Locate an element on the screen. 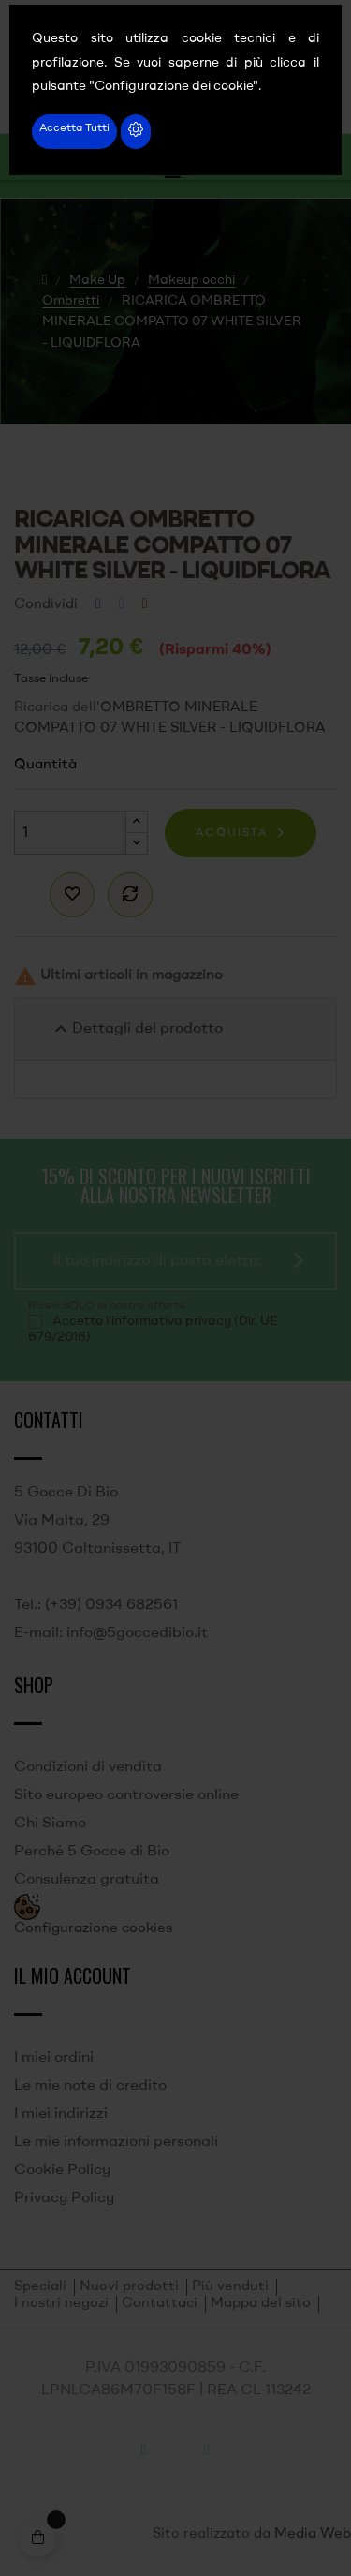 The image size is (351, 2576). Più venduti is located at coordinates (230, 2287).